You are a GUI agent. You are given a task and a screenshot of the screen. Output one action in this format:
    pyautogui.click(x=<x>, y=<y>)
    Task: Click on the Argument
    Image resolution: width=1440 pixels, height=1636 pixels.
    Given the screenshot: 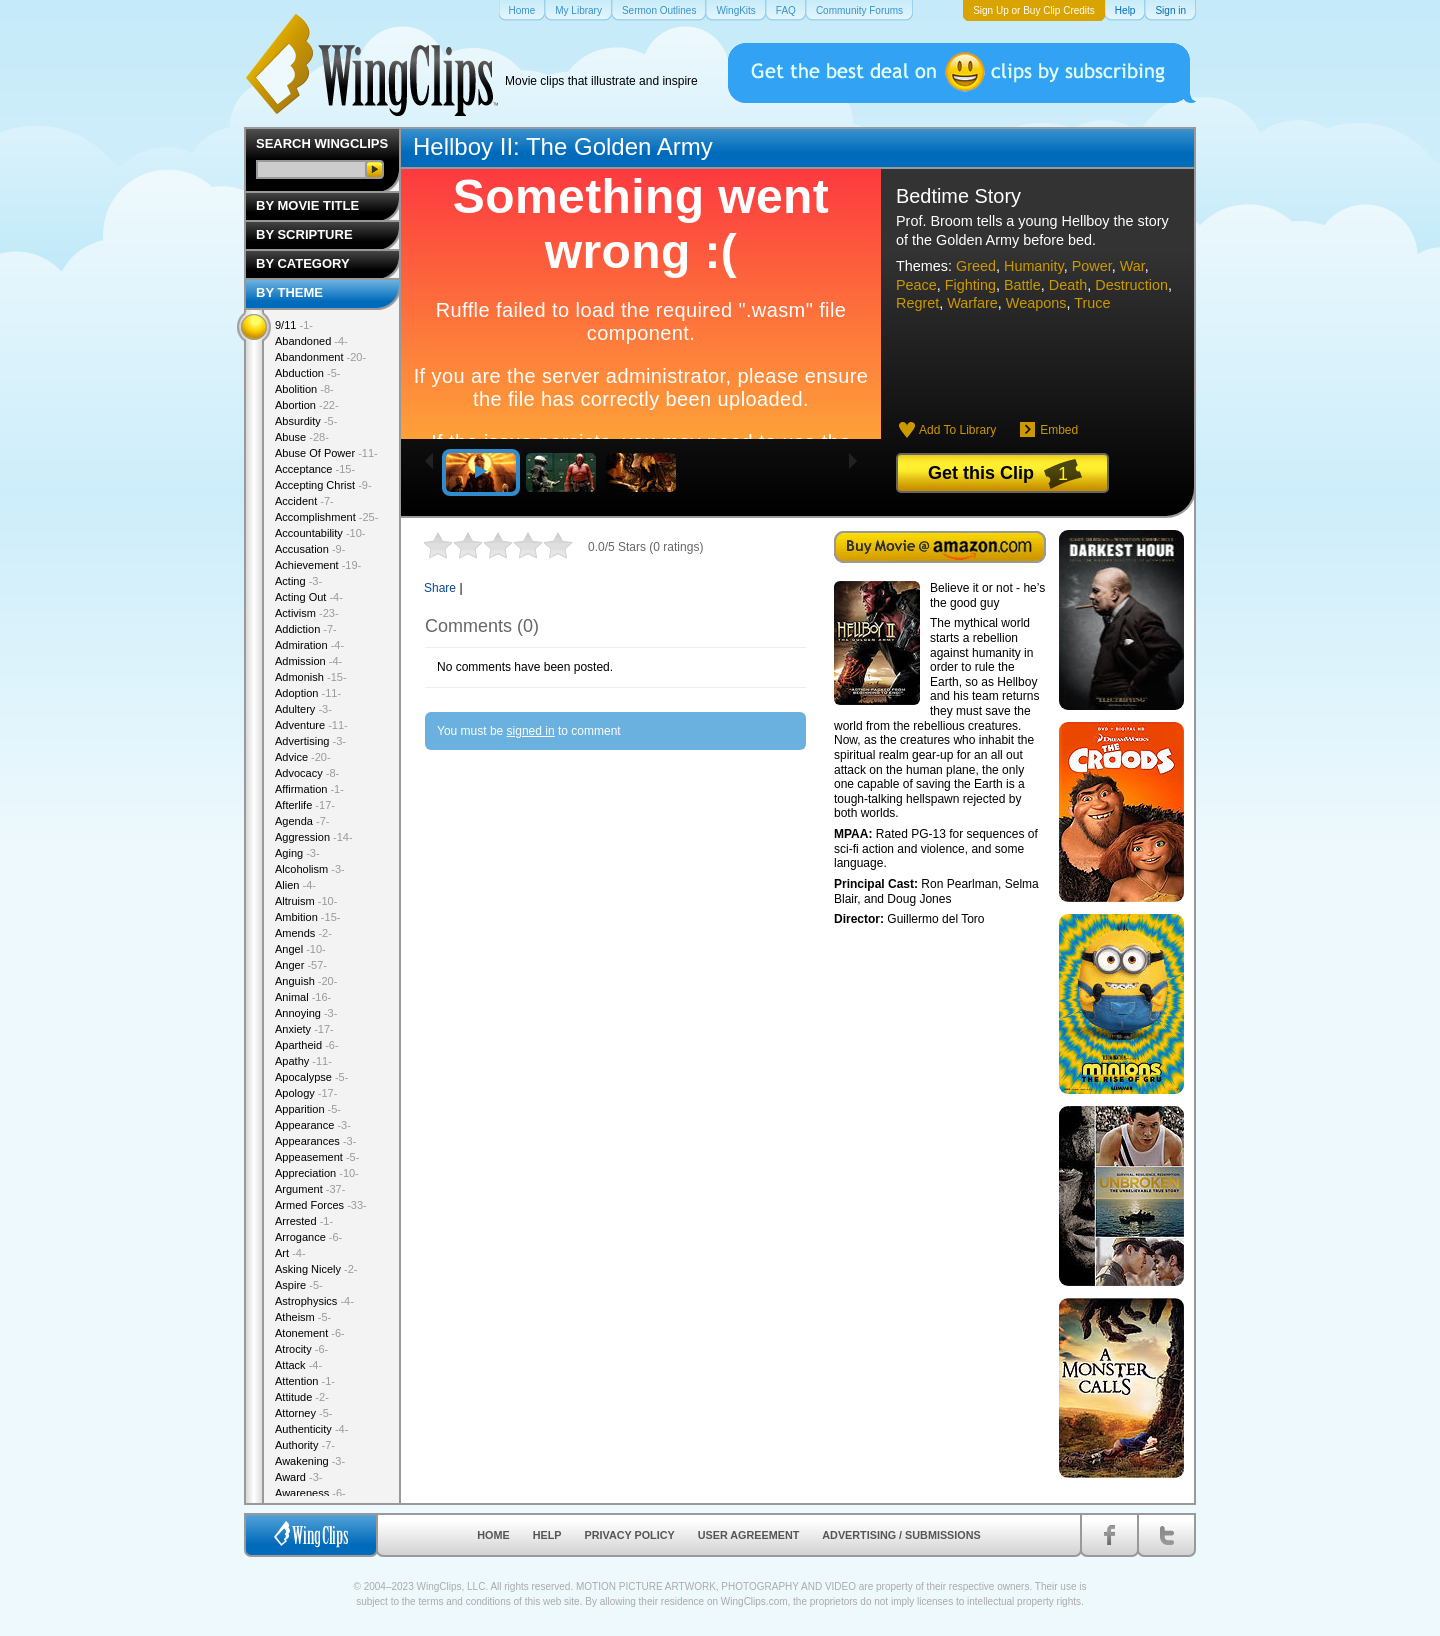 What is the action you would take?
    pyautogui.click(x=310, y=1189)
    